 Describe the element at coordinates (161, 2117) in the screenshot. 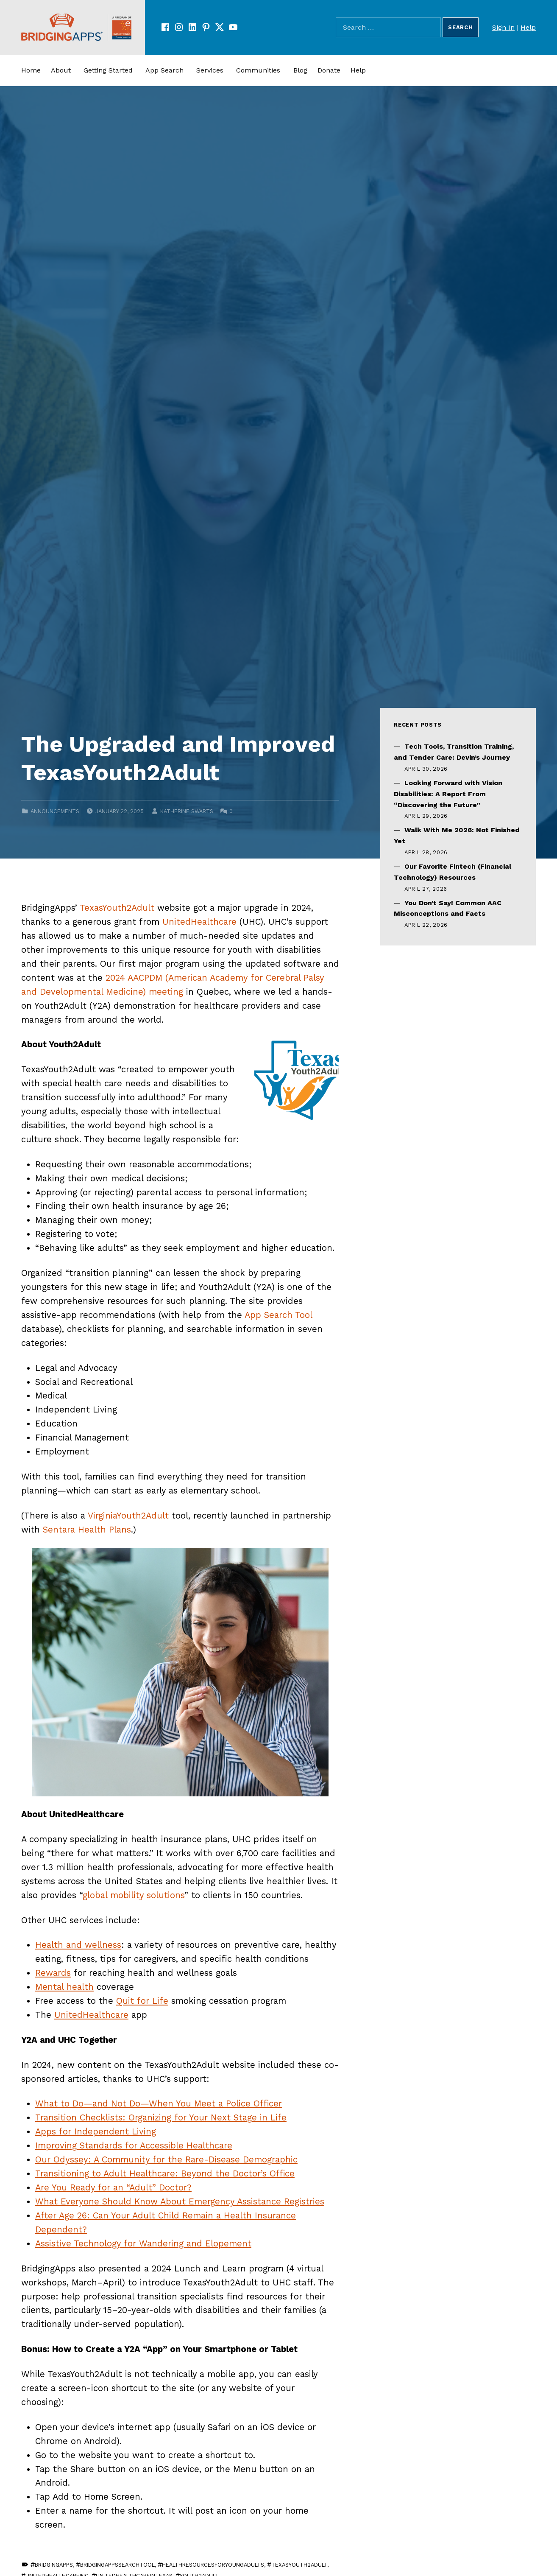

I see `Transition Checklists: Organizing for Your Next Stage in Life` at that location.